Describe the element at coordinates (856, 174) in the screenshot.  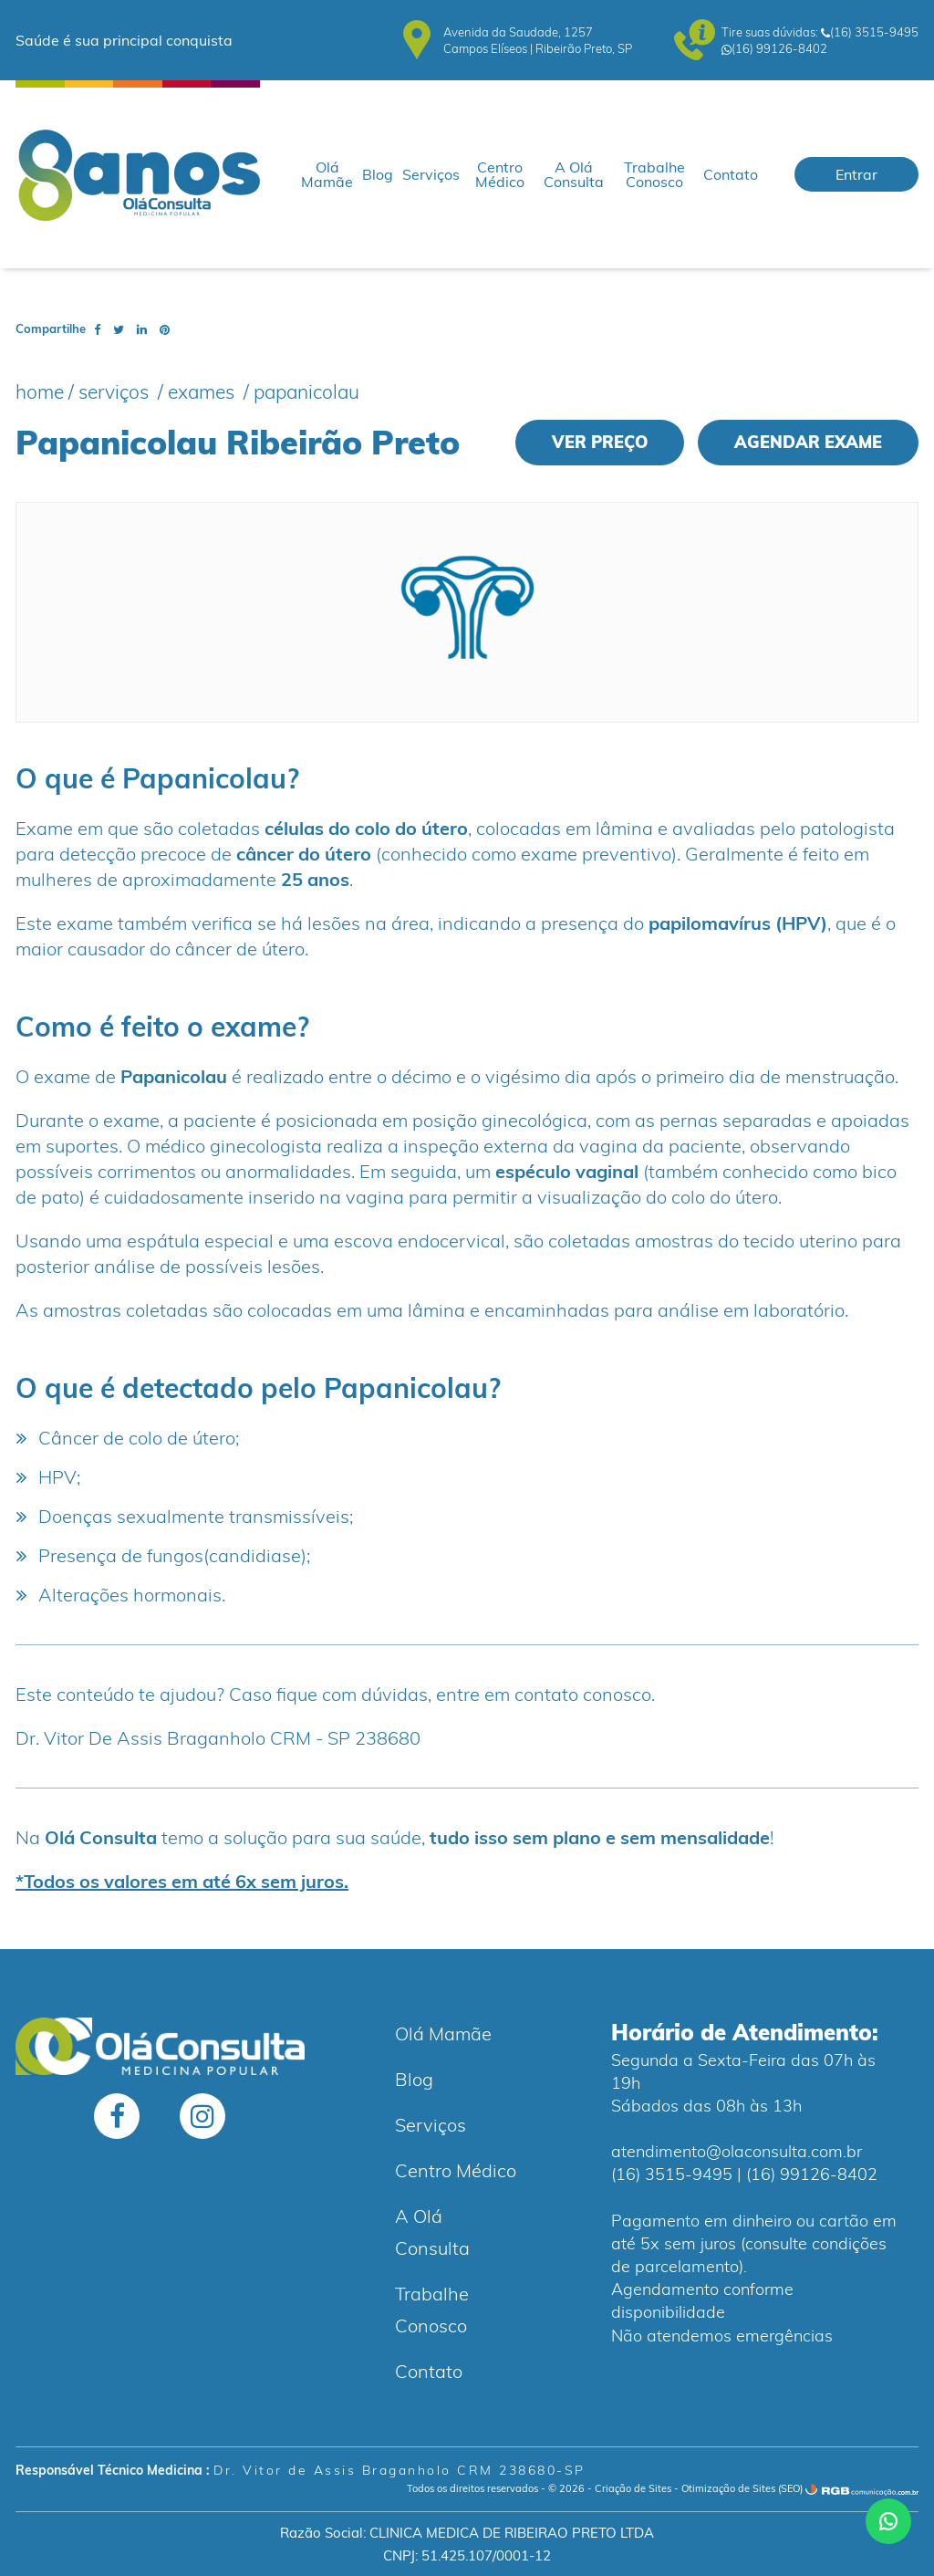
I see `Entrar` at that location.